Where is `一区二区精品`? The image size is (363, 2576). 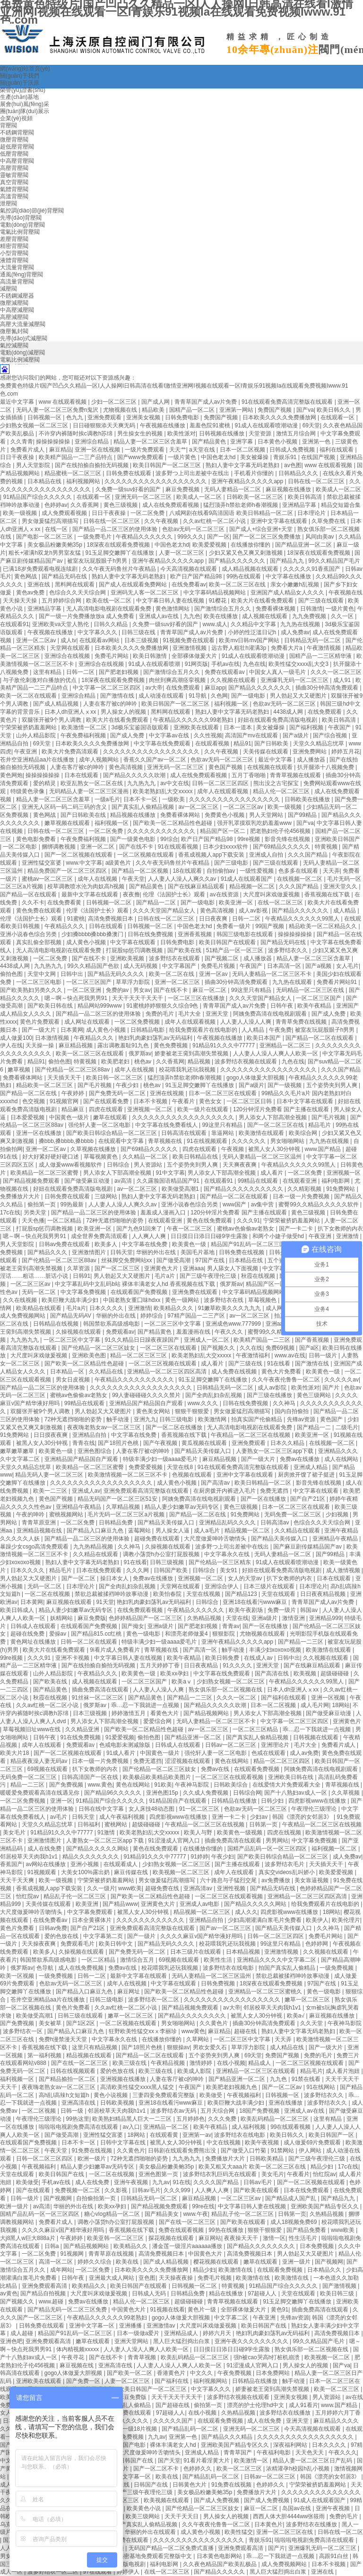
一区二区精品 is located at coordinates (65, 1220).